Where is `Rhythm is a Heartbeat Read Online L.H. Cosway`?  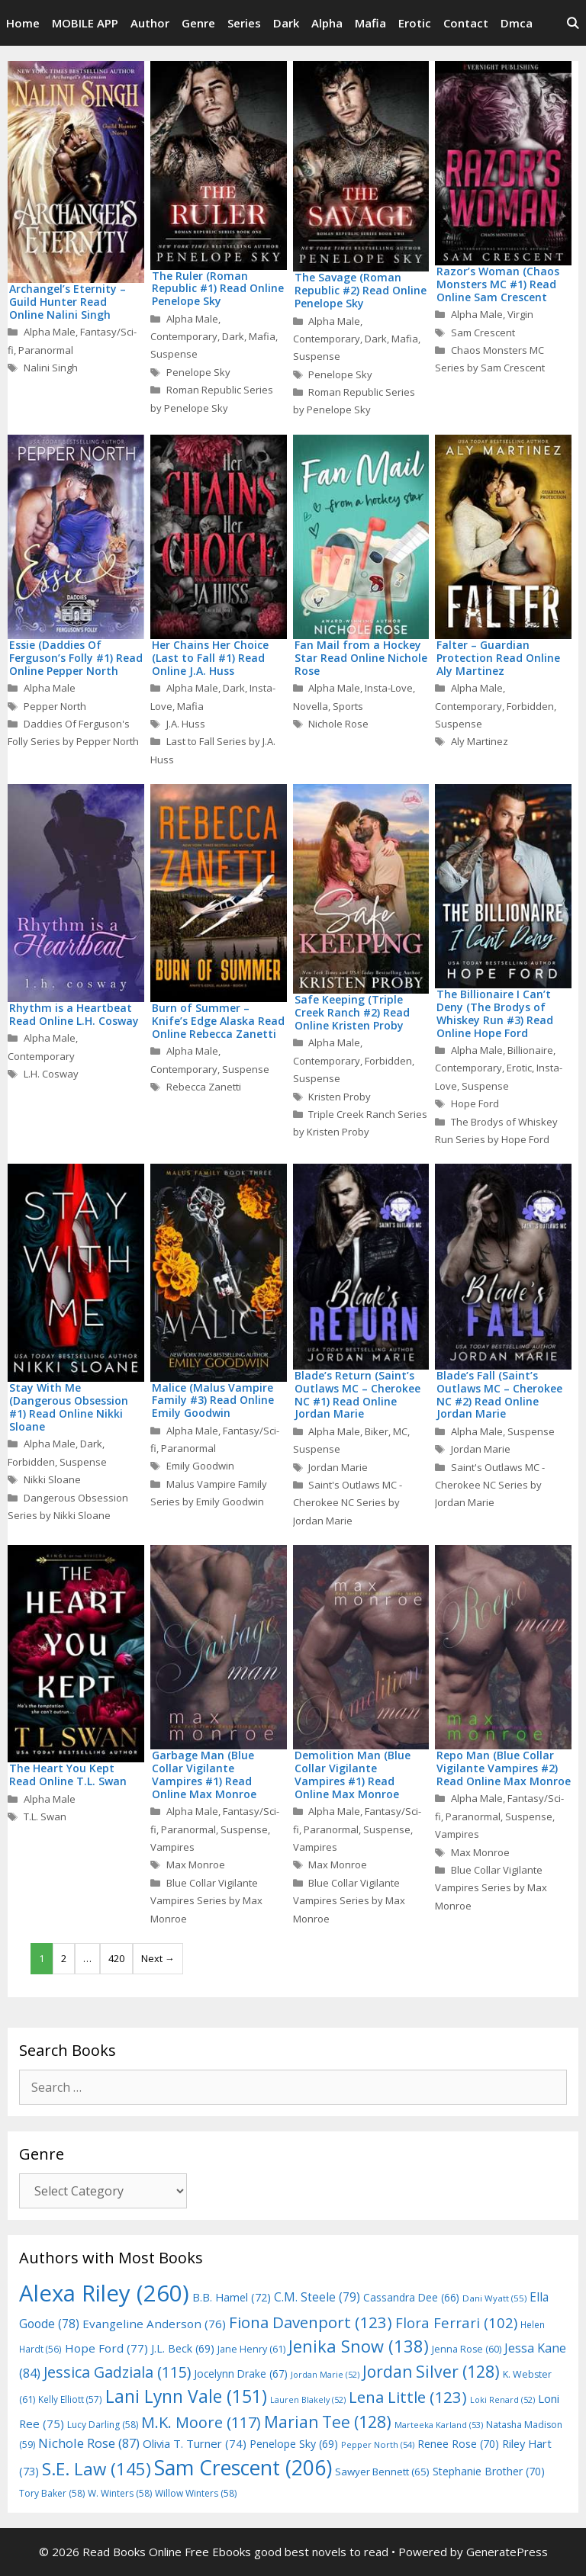 Rhythm is a Heartbeat Read Online L.H. Cosway is located at coordinates (74, 1014).